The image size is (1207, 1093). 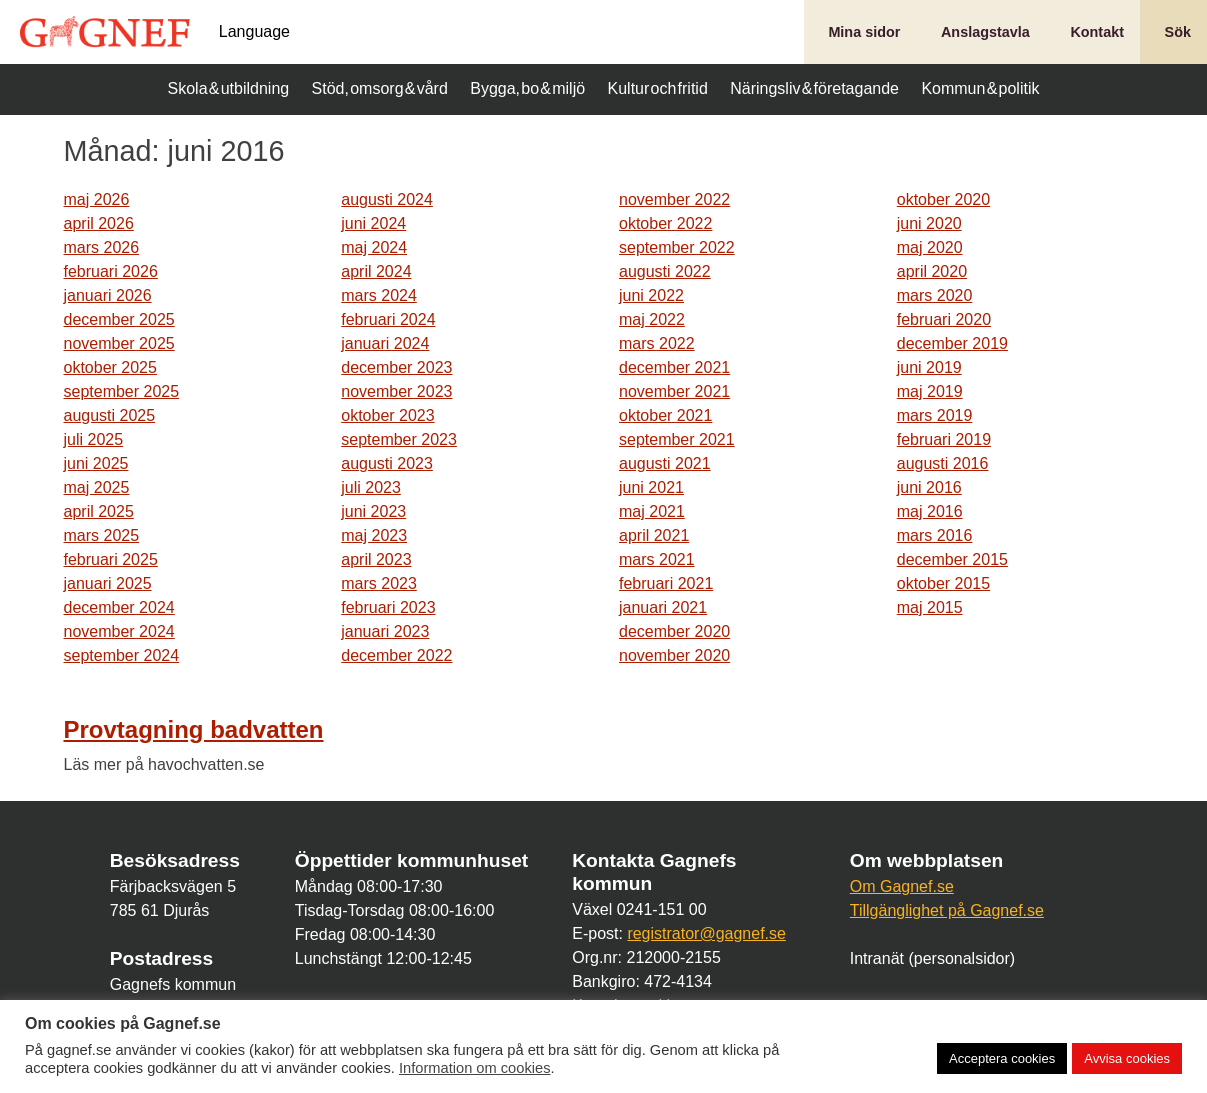 I want to click on januari 2024, so click(x=385, y=343).